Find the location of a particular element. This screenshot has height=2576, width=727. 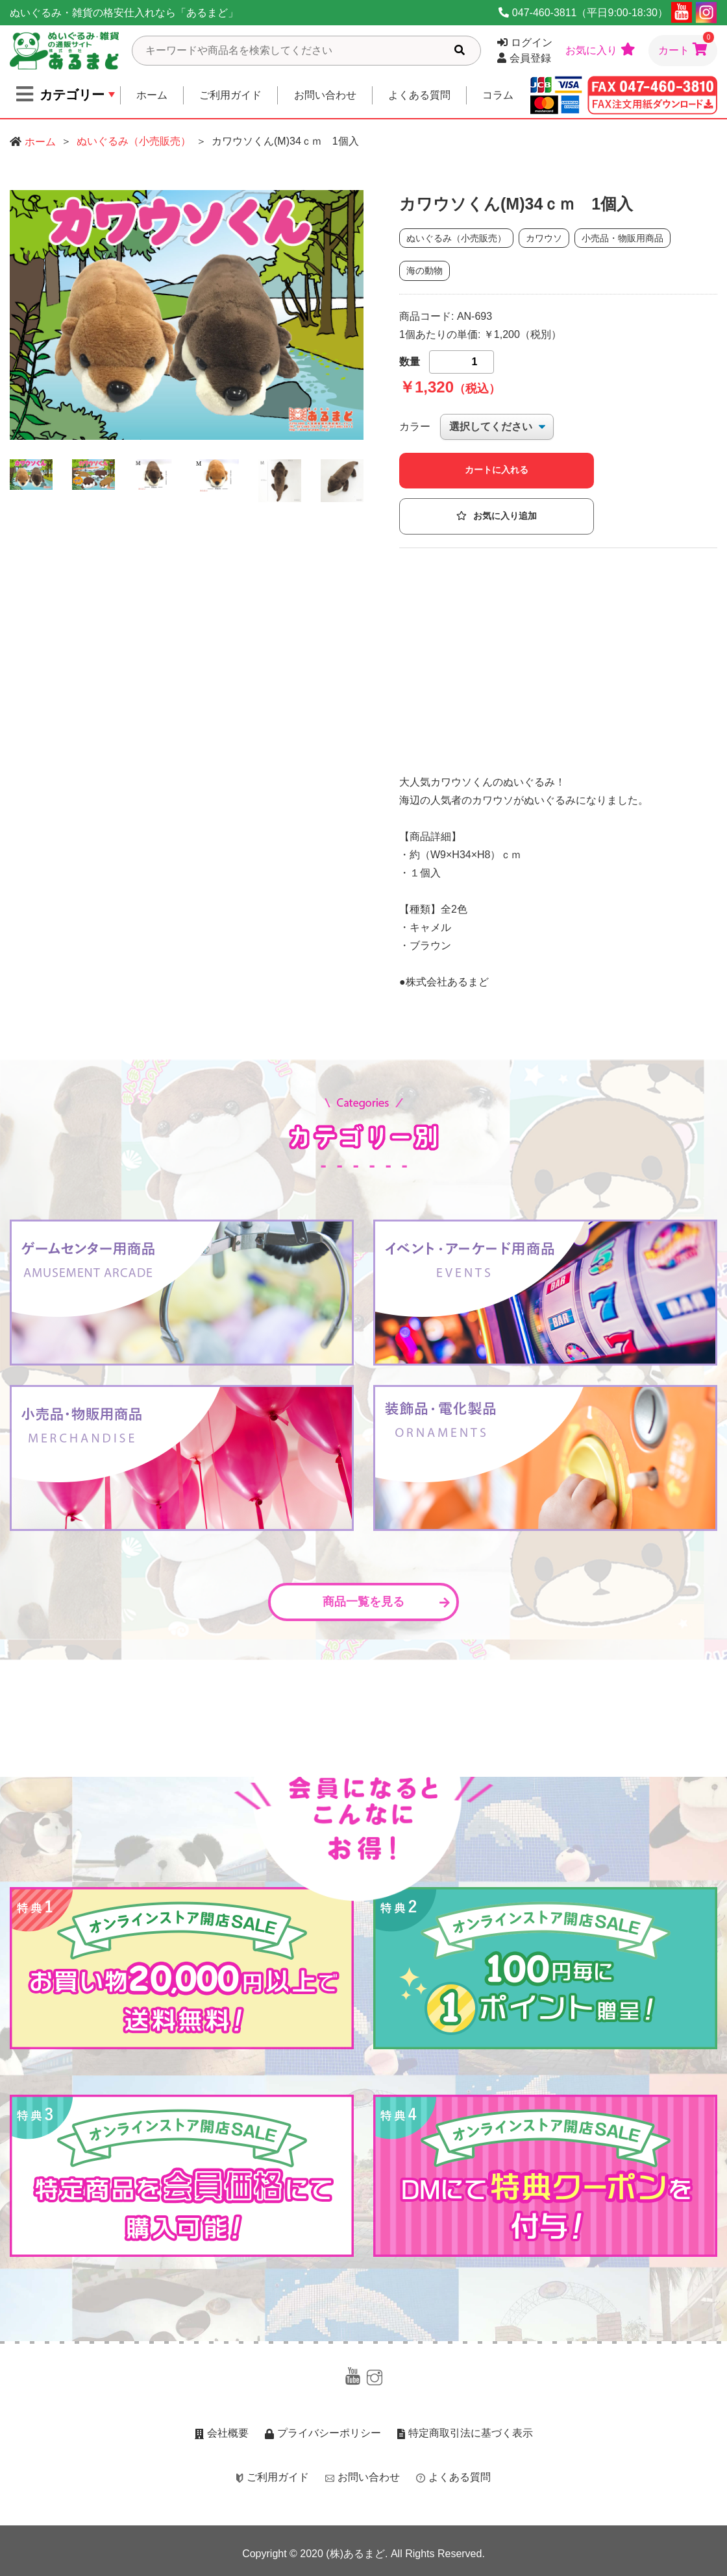

コラム is located at coordinates (497, 95).